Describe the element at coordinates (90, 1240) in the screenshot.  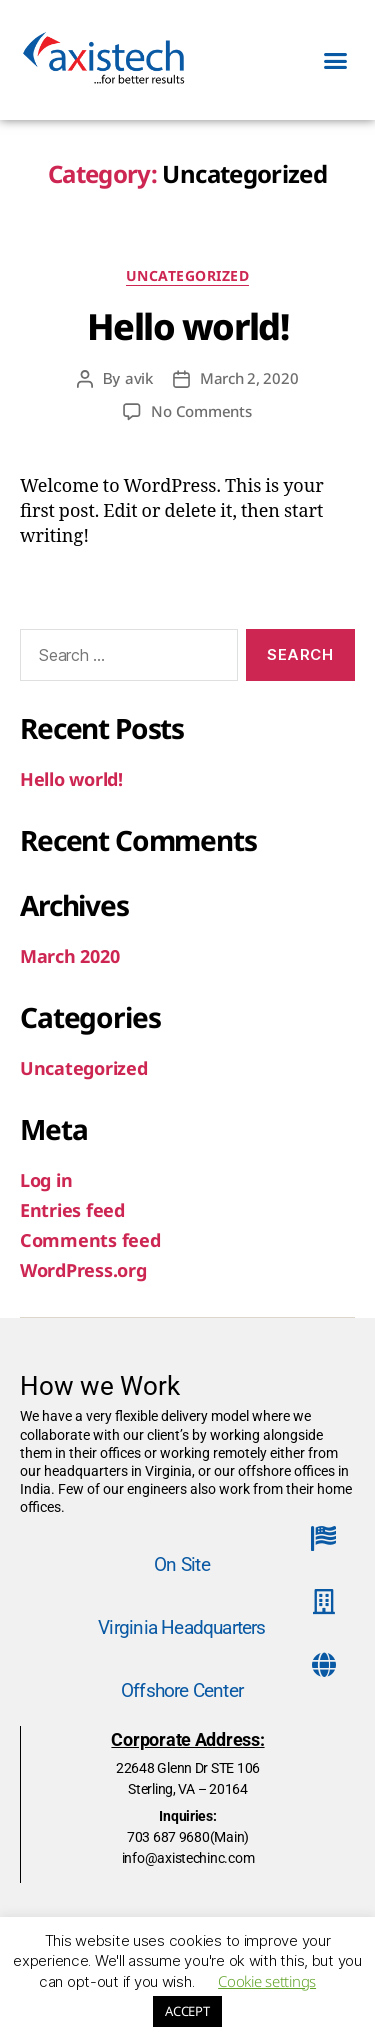
I see `Comments feed` at that location.